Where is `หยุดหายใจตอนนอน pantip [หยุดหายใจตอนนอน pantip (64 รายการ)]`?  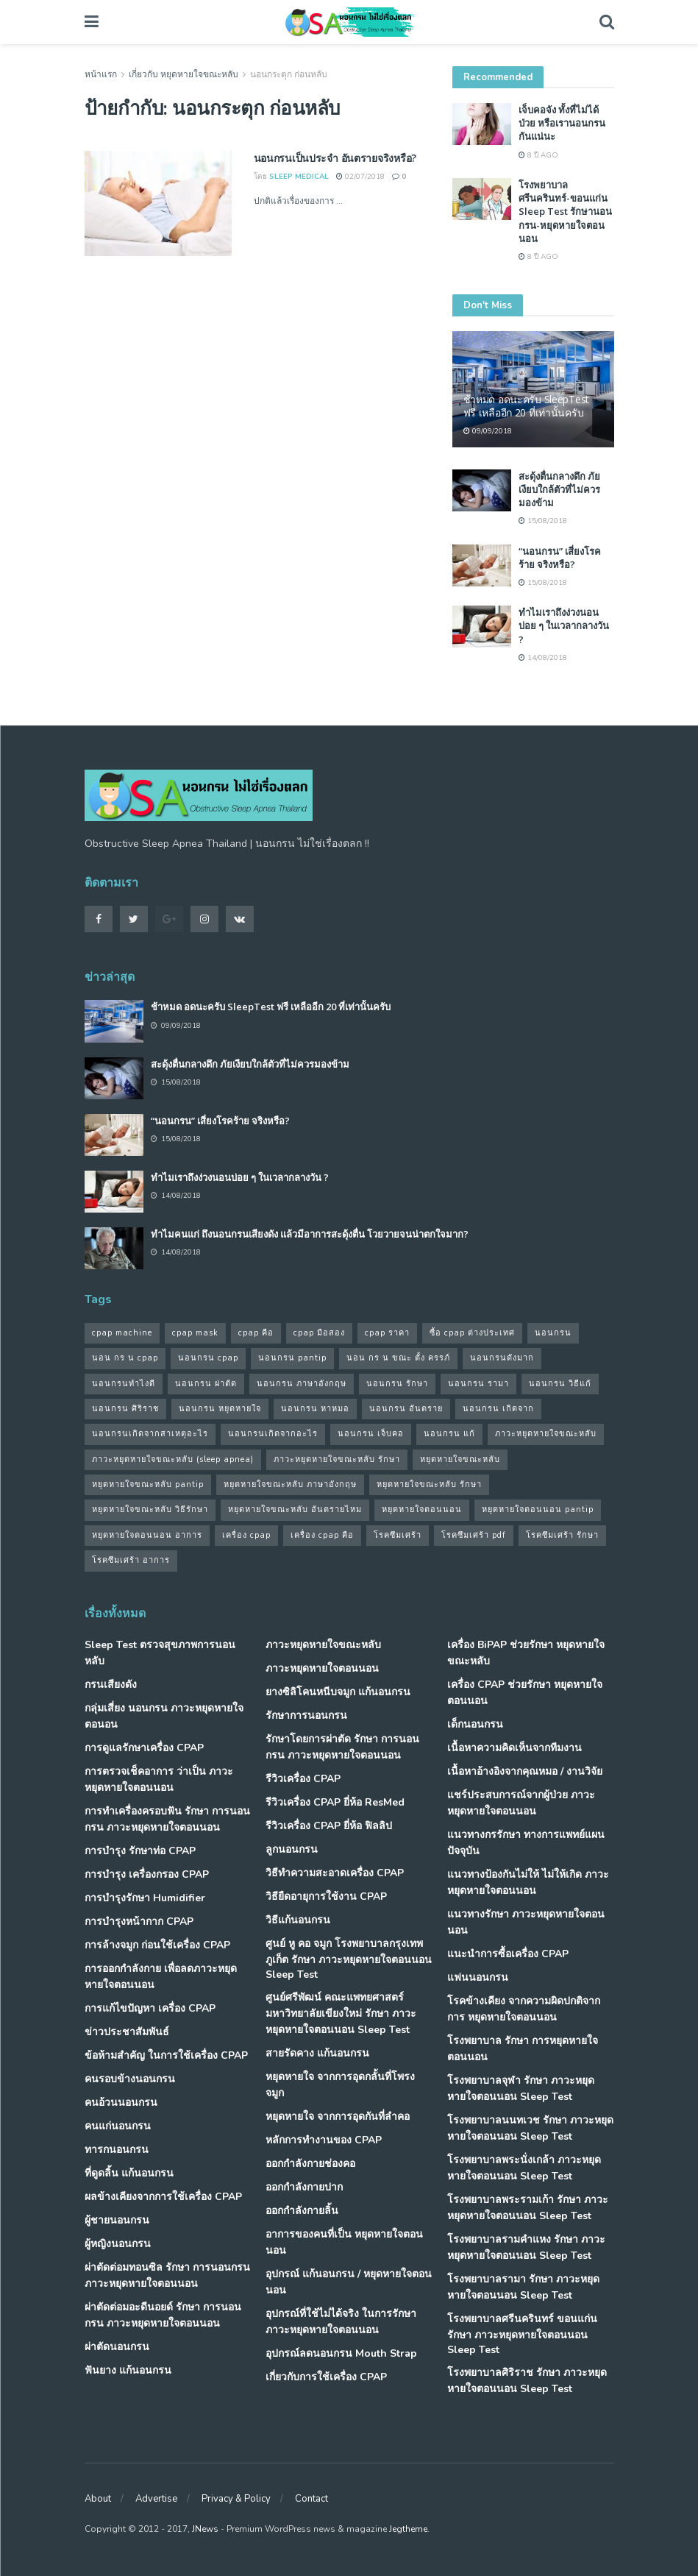 หยุดหายใจตอนนอน pantip [หยุดหายใจตอนนอน pantip (64 รายการ)] is located at coordinates (538, 1509).